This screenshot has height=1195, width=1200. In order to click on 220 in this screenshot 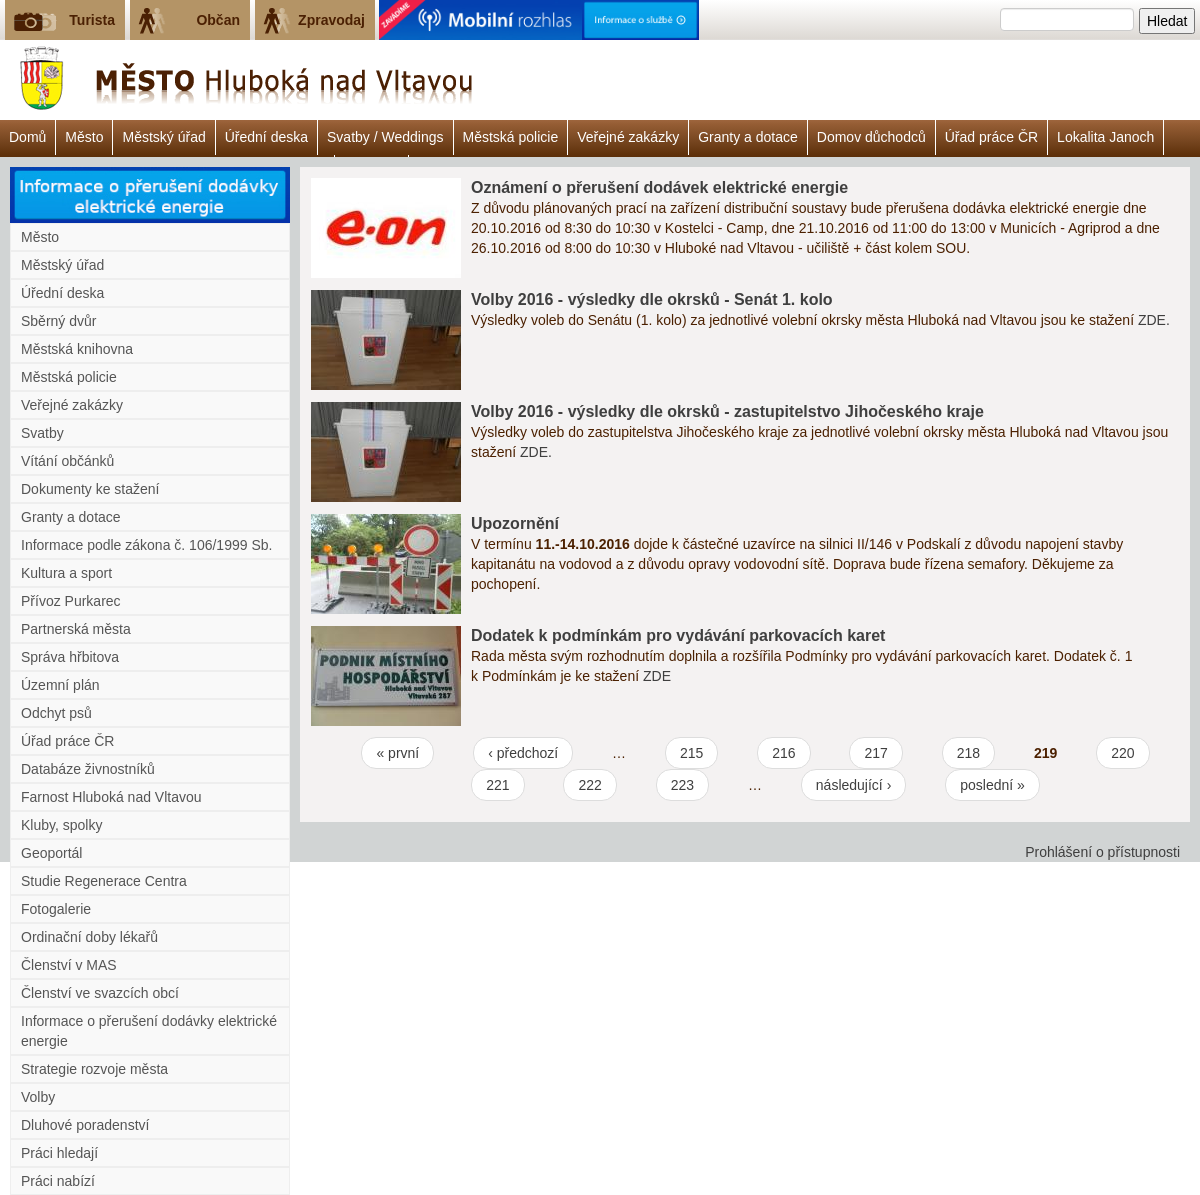, I will do `click(1122, 753)`.